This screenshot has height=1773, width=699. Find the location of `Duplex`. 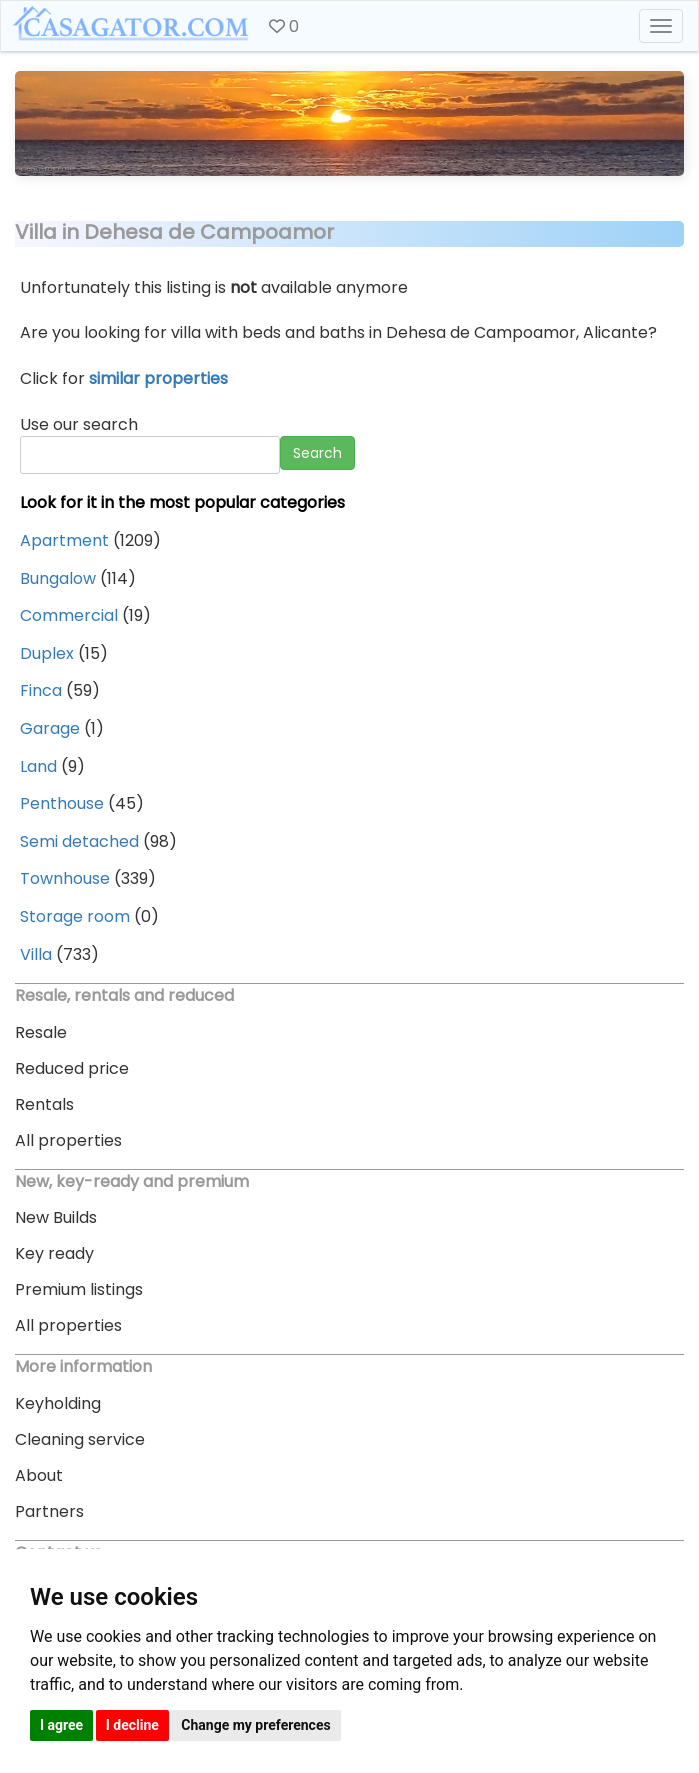

Duplex is located at coordinates (47, 653).